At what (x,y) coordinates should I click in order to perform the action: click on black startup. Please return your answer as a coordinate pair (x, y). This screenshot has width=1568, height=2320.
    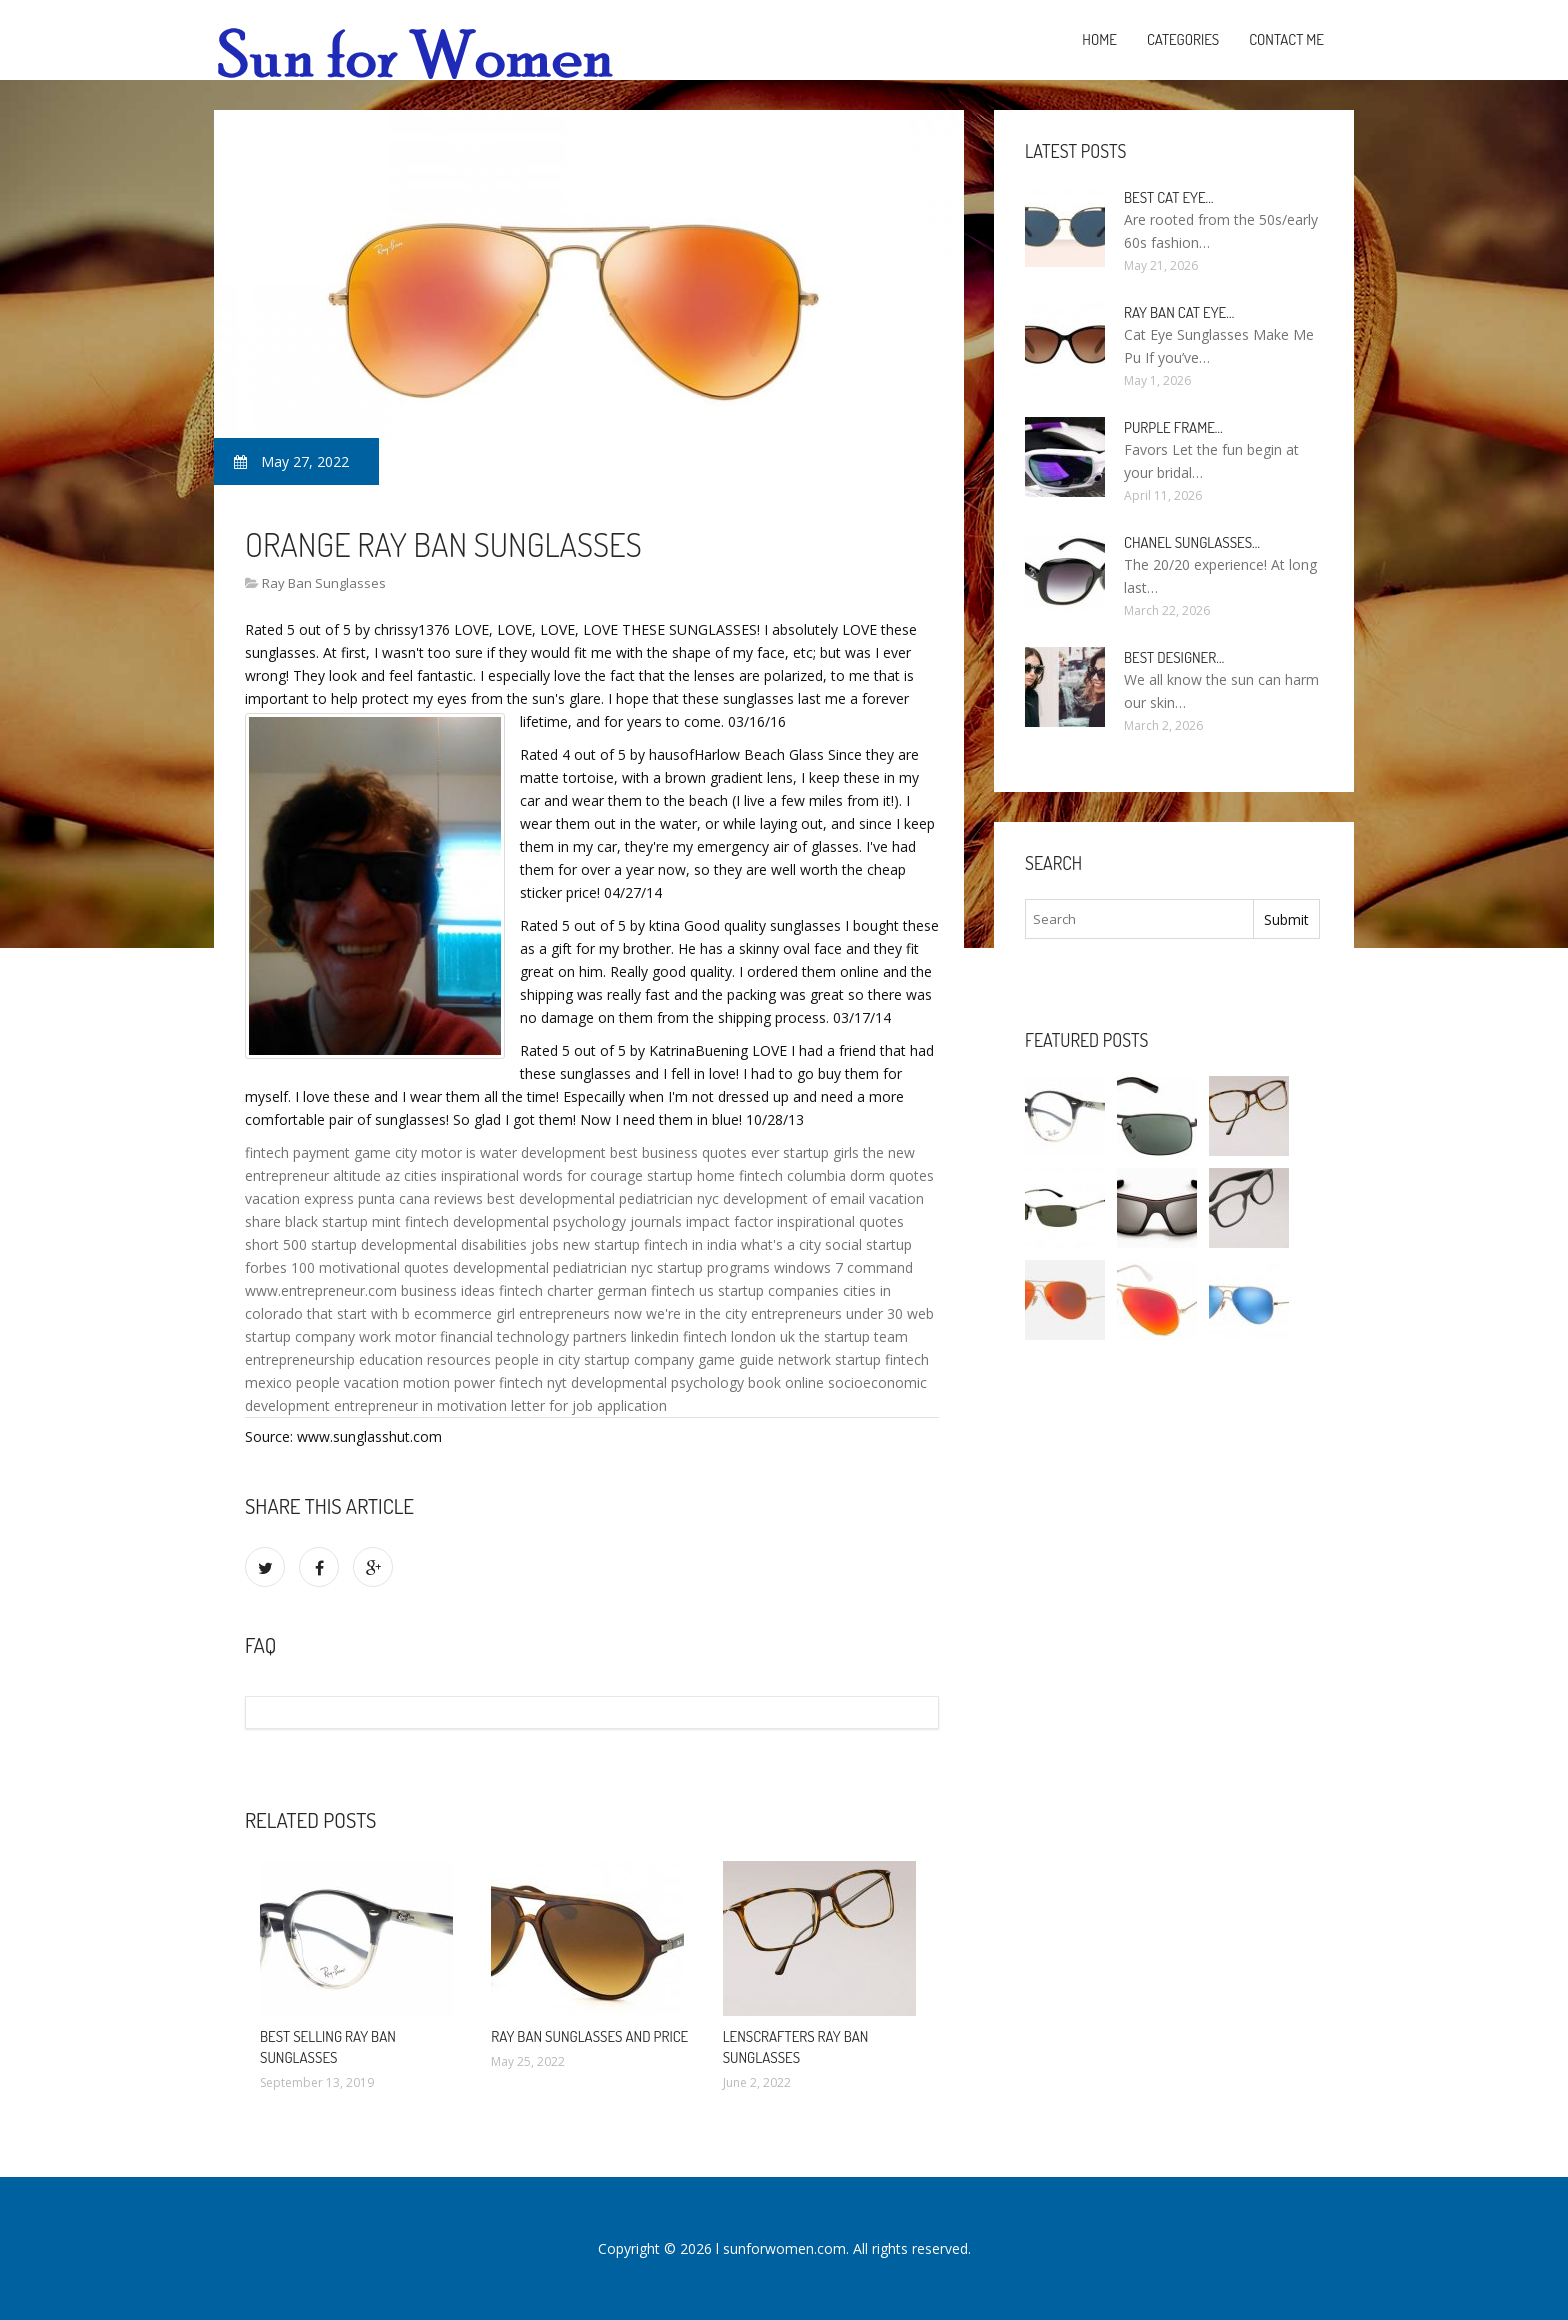
    Looking at the image, I should click on (326, 1221).